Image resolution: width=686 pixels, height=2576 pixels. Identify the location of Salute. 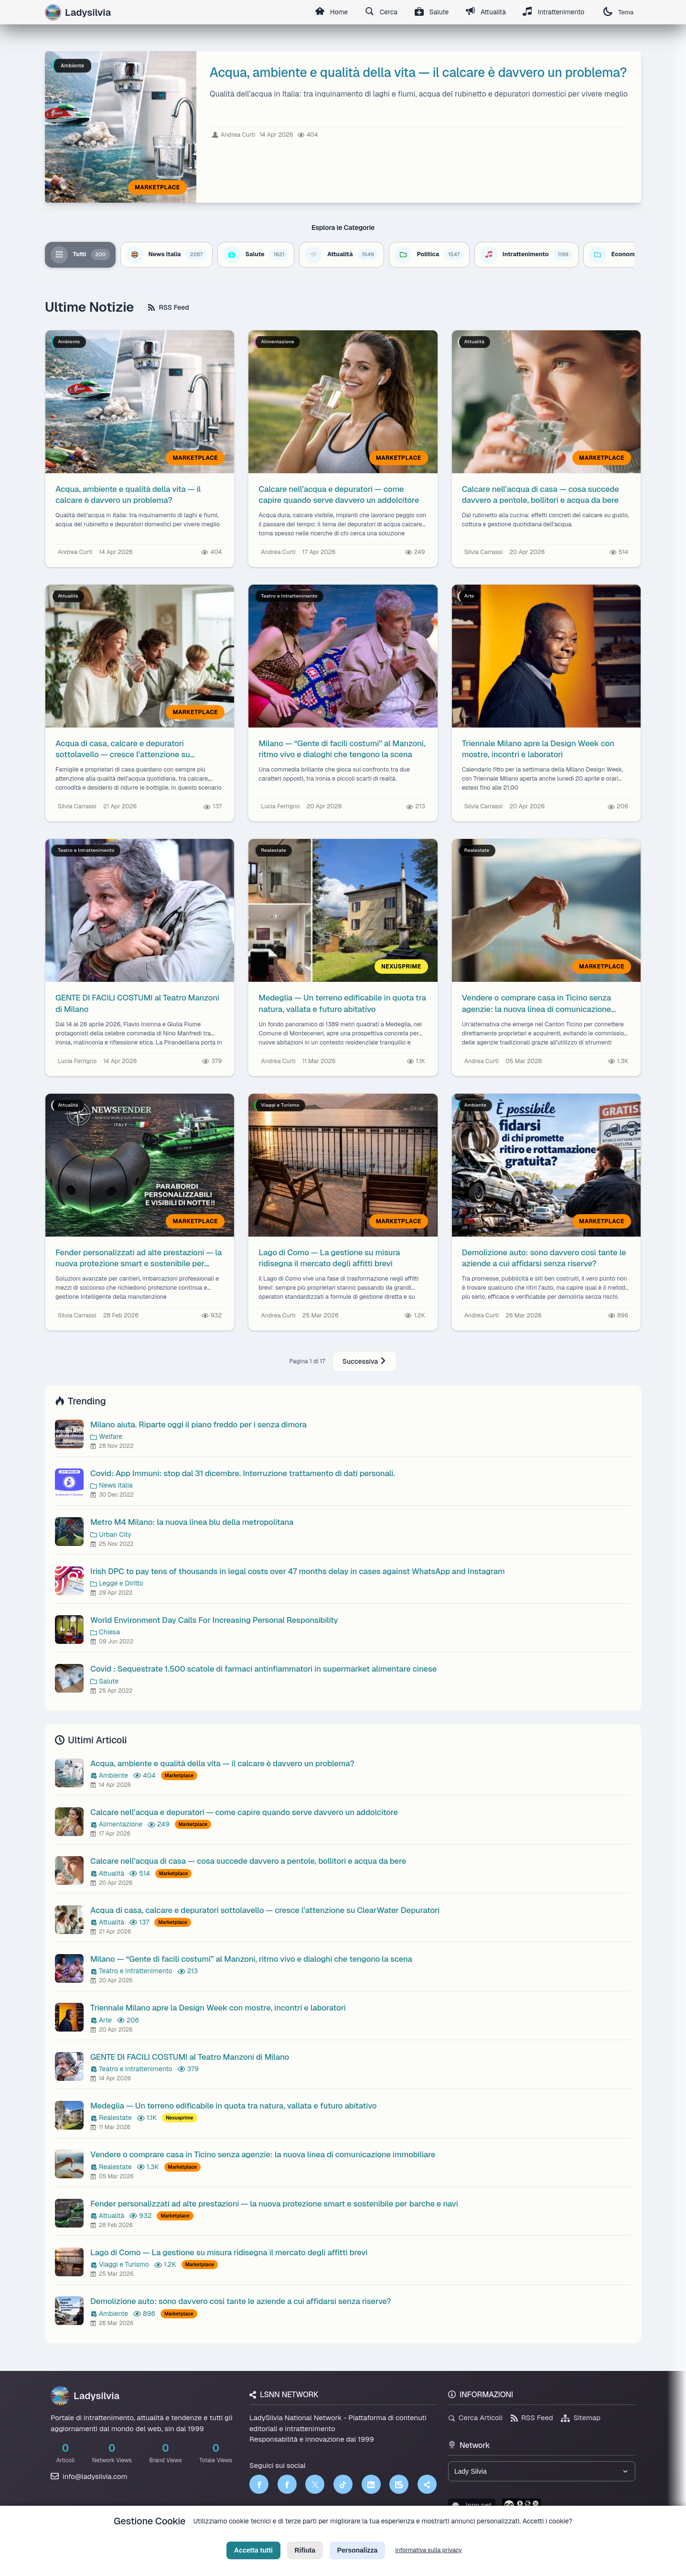
(430, 12).